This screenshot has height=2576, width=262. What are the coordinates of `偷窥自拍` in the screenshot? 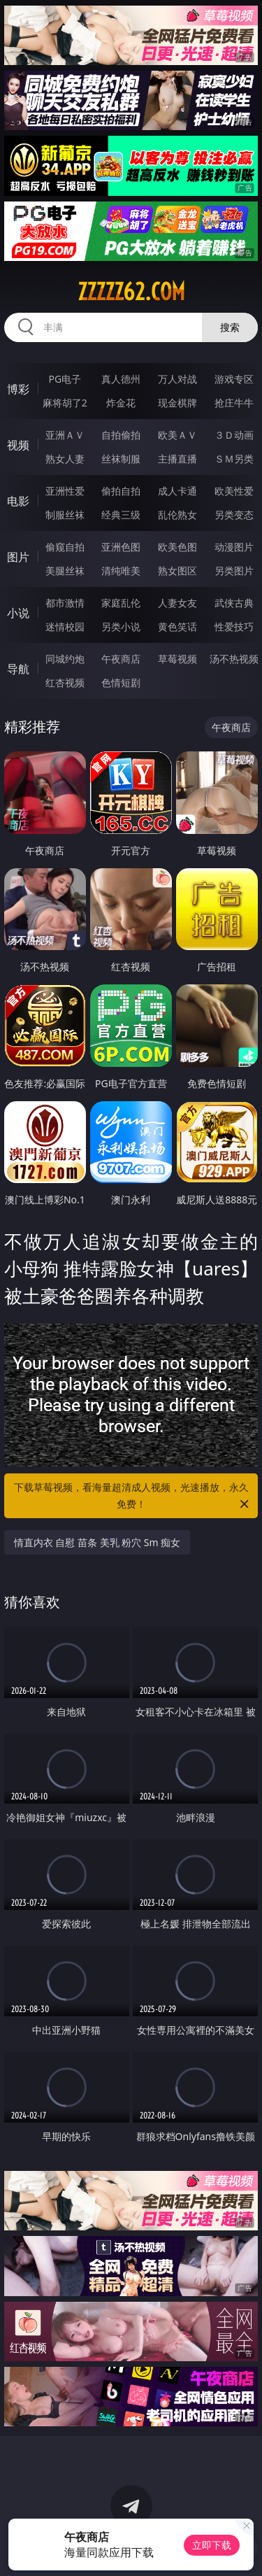 It's located at (65, 546).